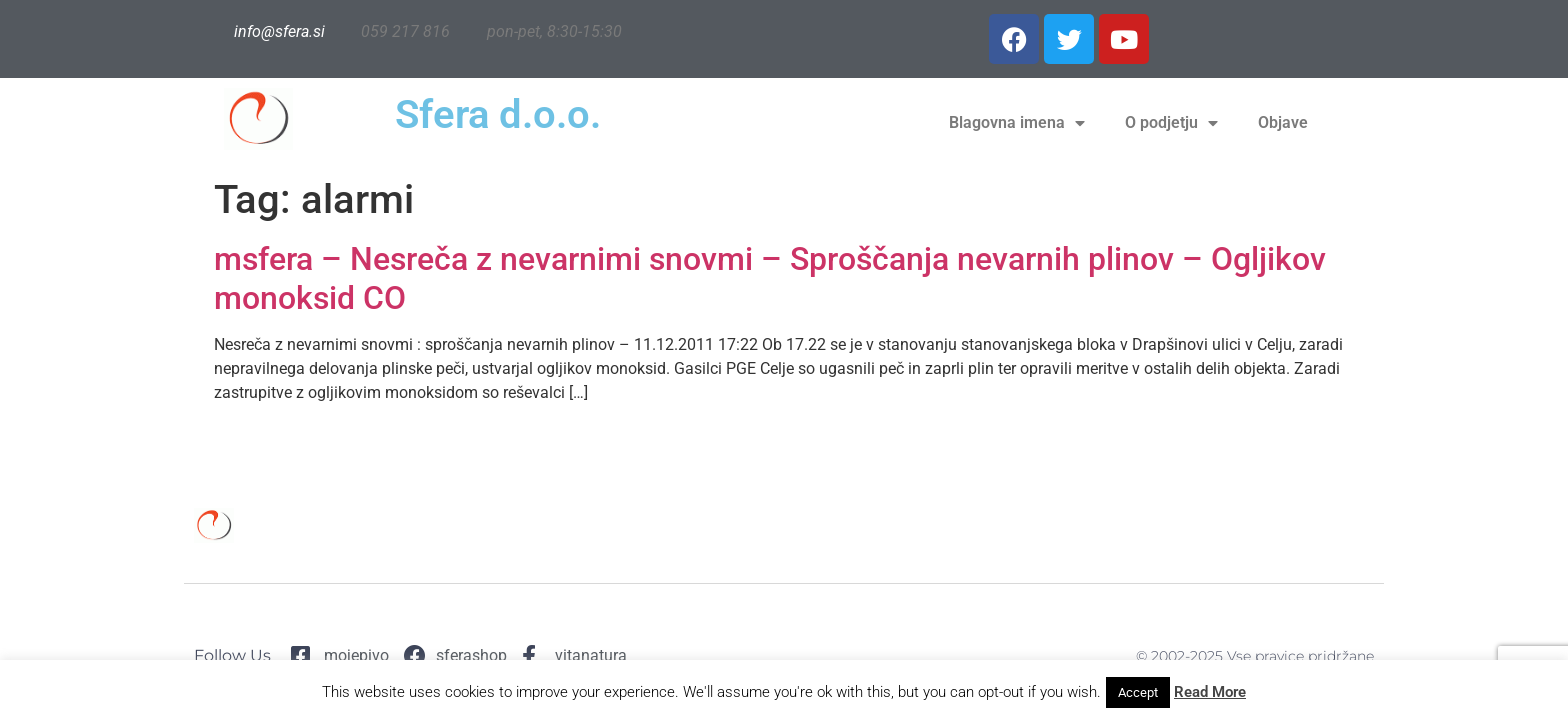 This screenshot has width=1568, height=720. I want to click on Accept [button], so click(1138, 692).